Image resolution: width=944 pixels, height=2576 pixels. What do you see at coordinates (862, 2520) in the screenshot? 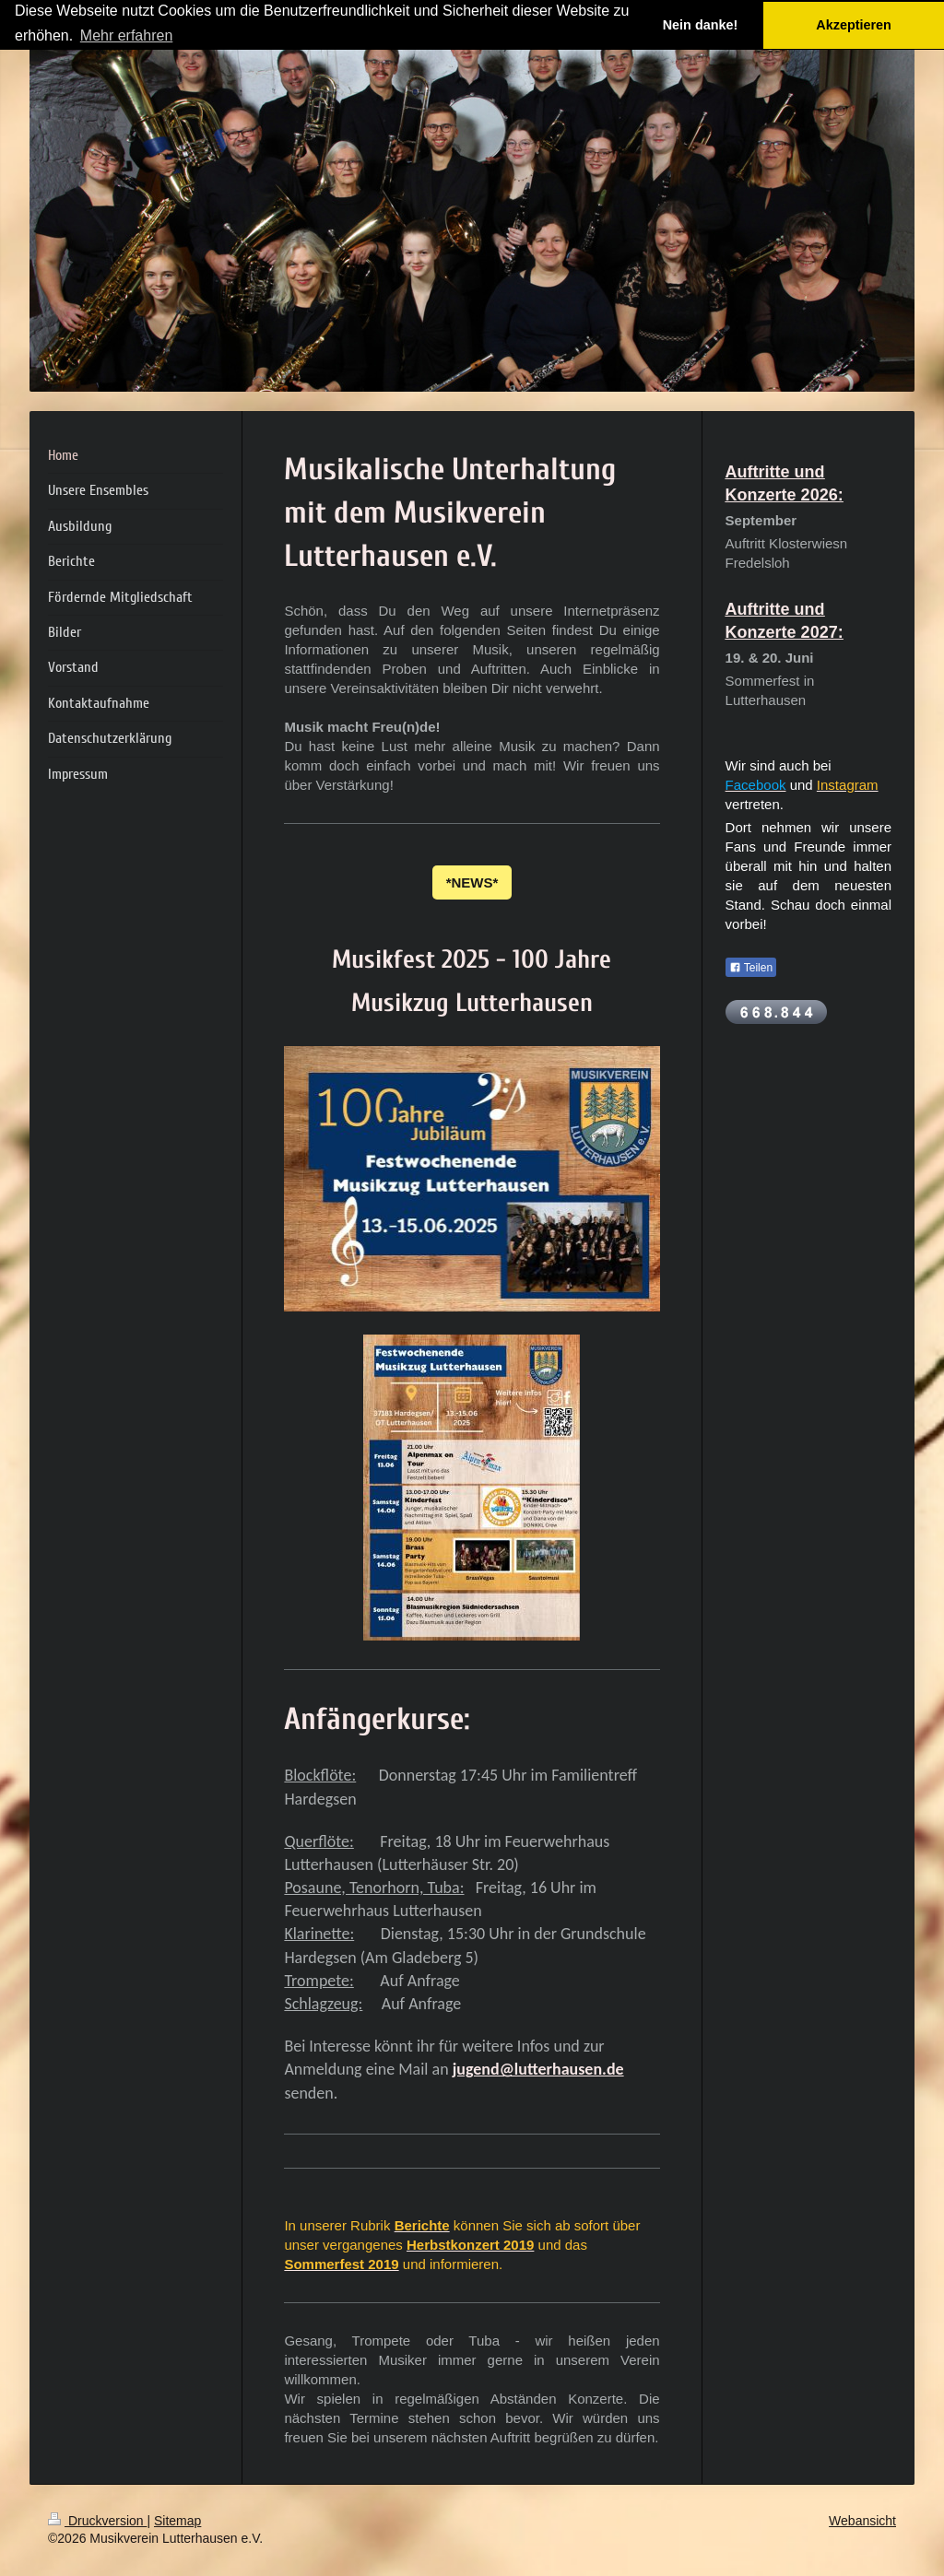
I see `Webansicht` at bounding box center [862, 2520].